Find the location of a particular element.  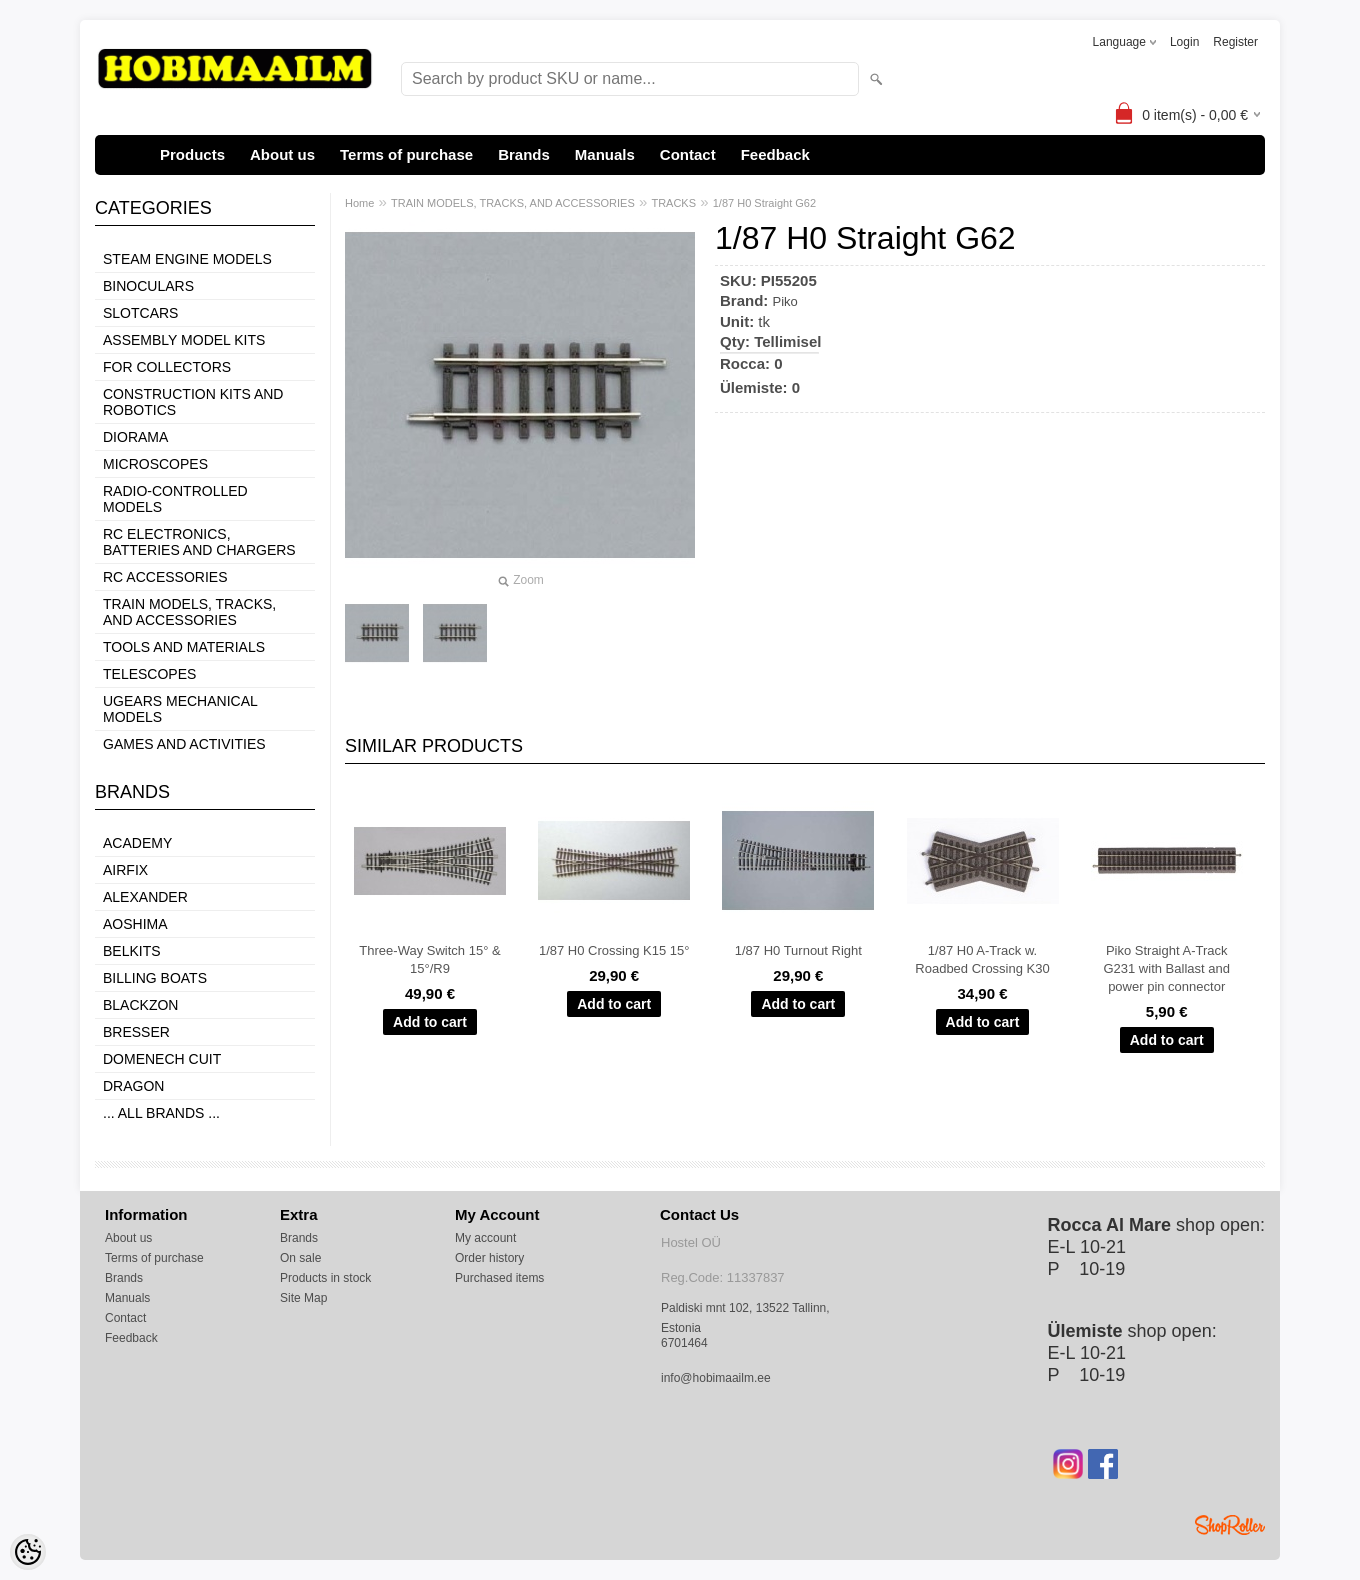

Site Map is located at coordinates (303, 1298).